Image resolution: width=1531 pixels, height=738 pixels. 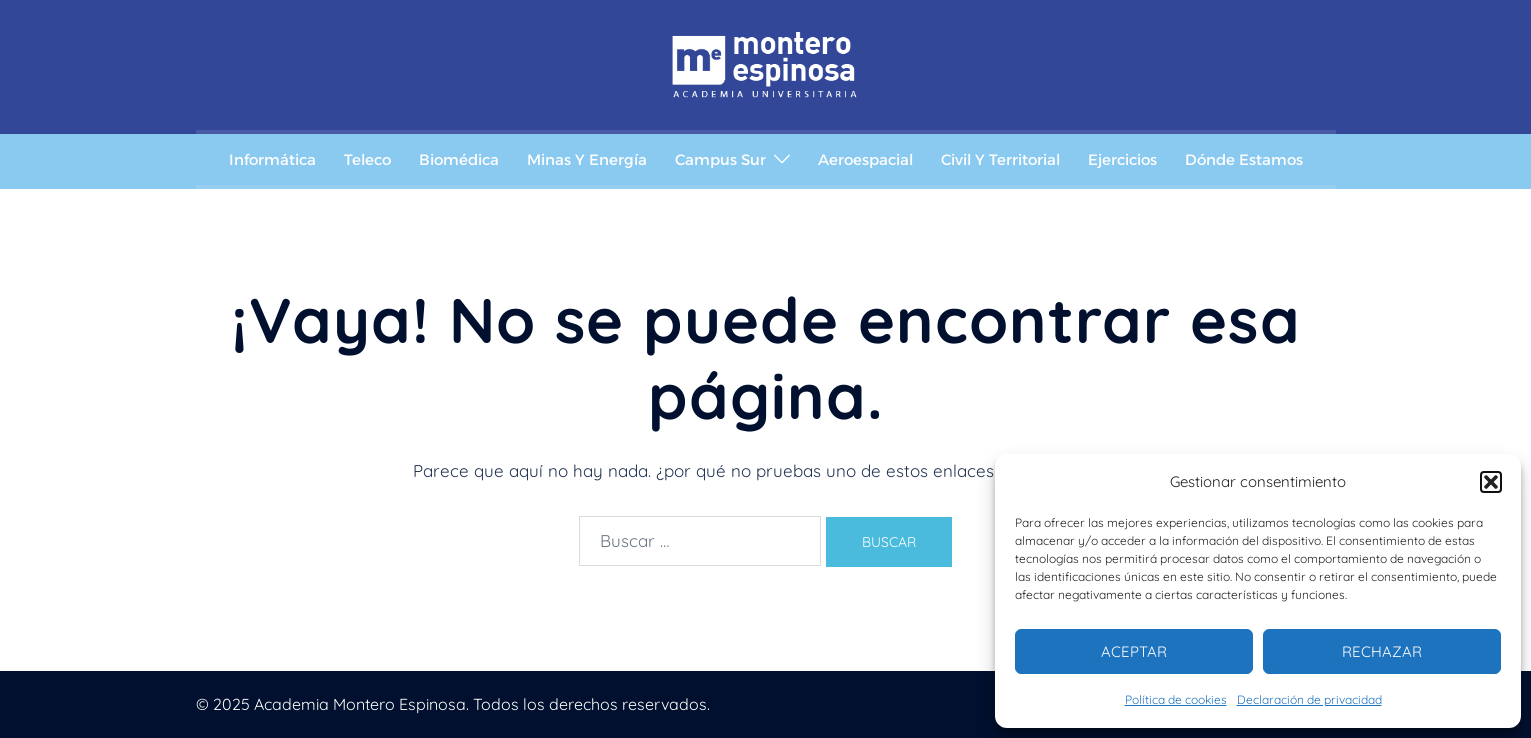 What do you see at coordinates (587, 159) in the screenshot?
I see `Minas y Energía` at bounding box center [587, 159].